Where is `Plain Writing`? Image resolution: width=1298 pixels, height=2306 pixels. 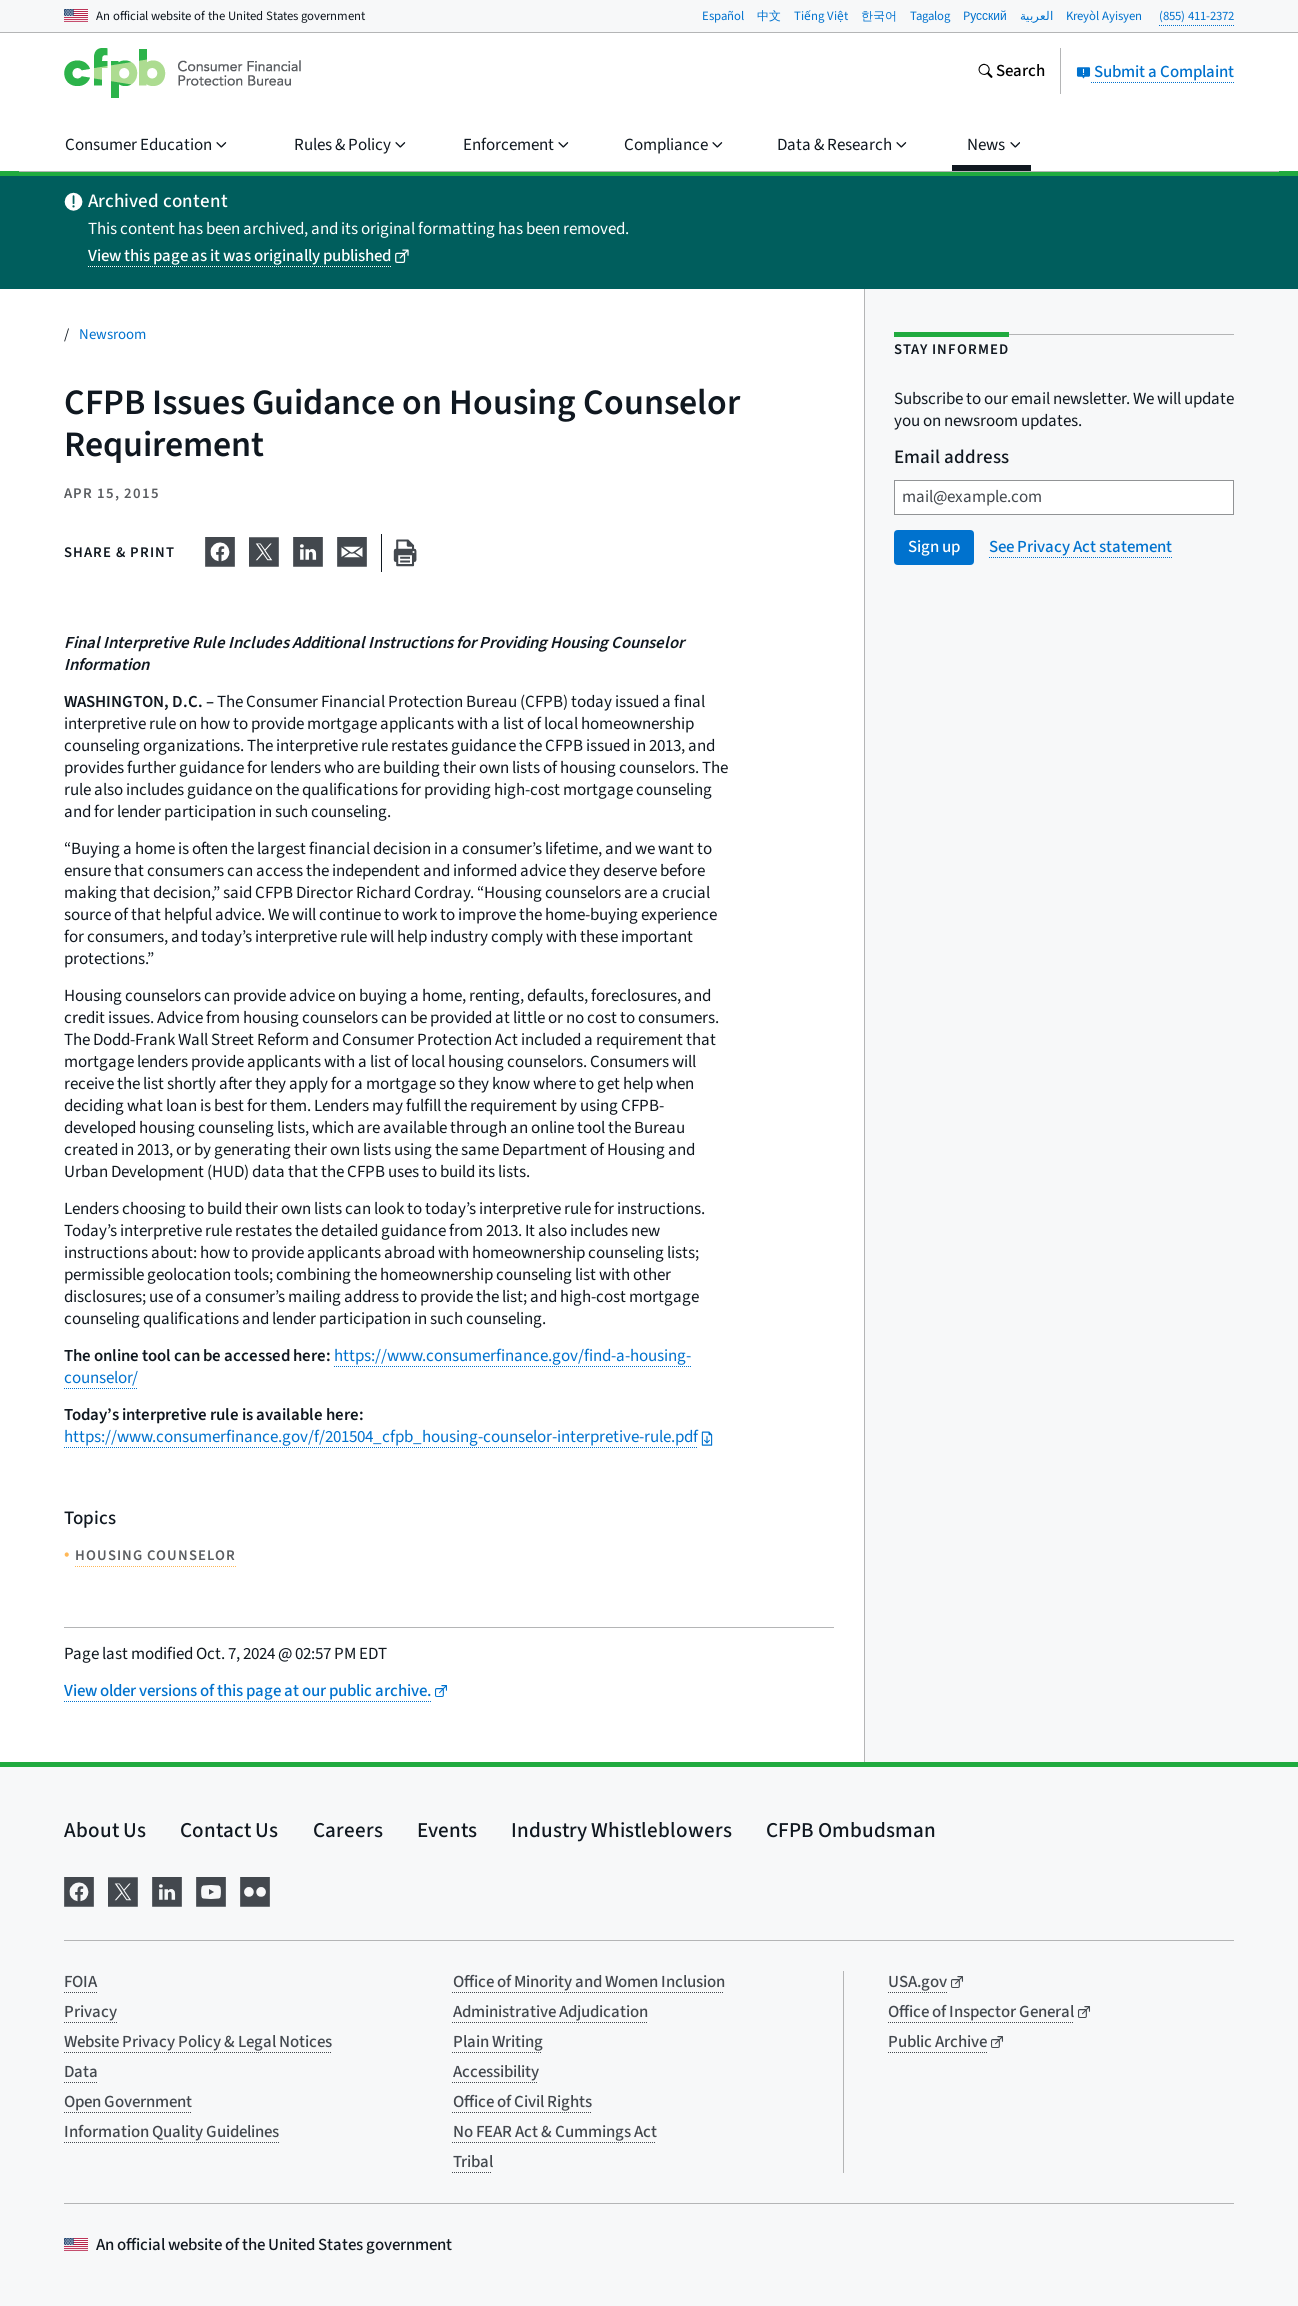
Plain Writing is located at coordinates (498, 2042).